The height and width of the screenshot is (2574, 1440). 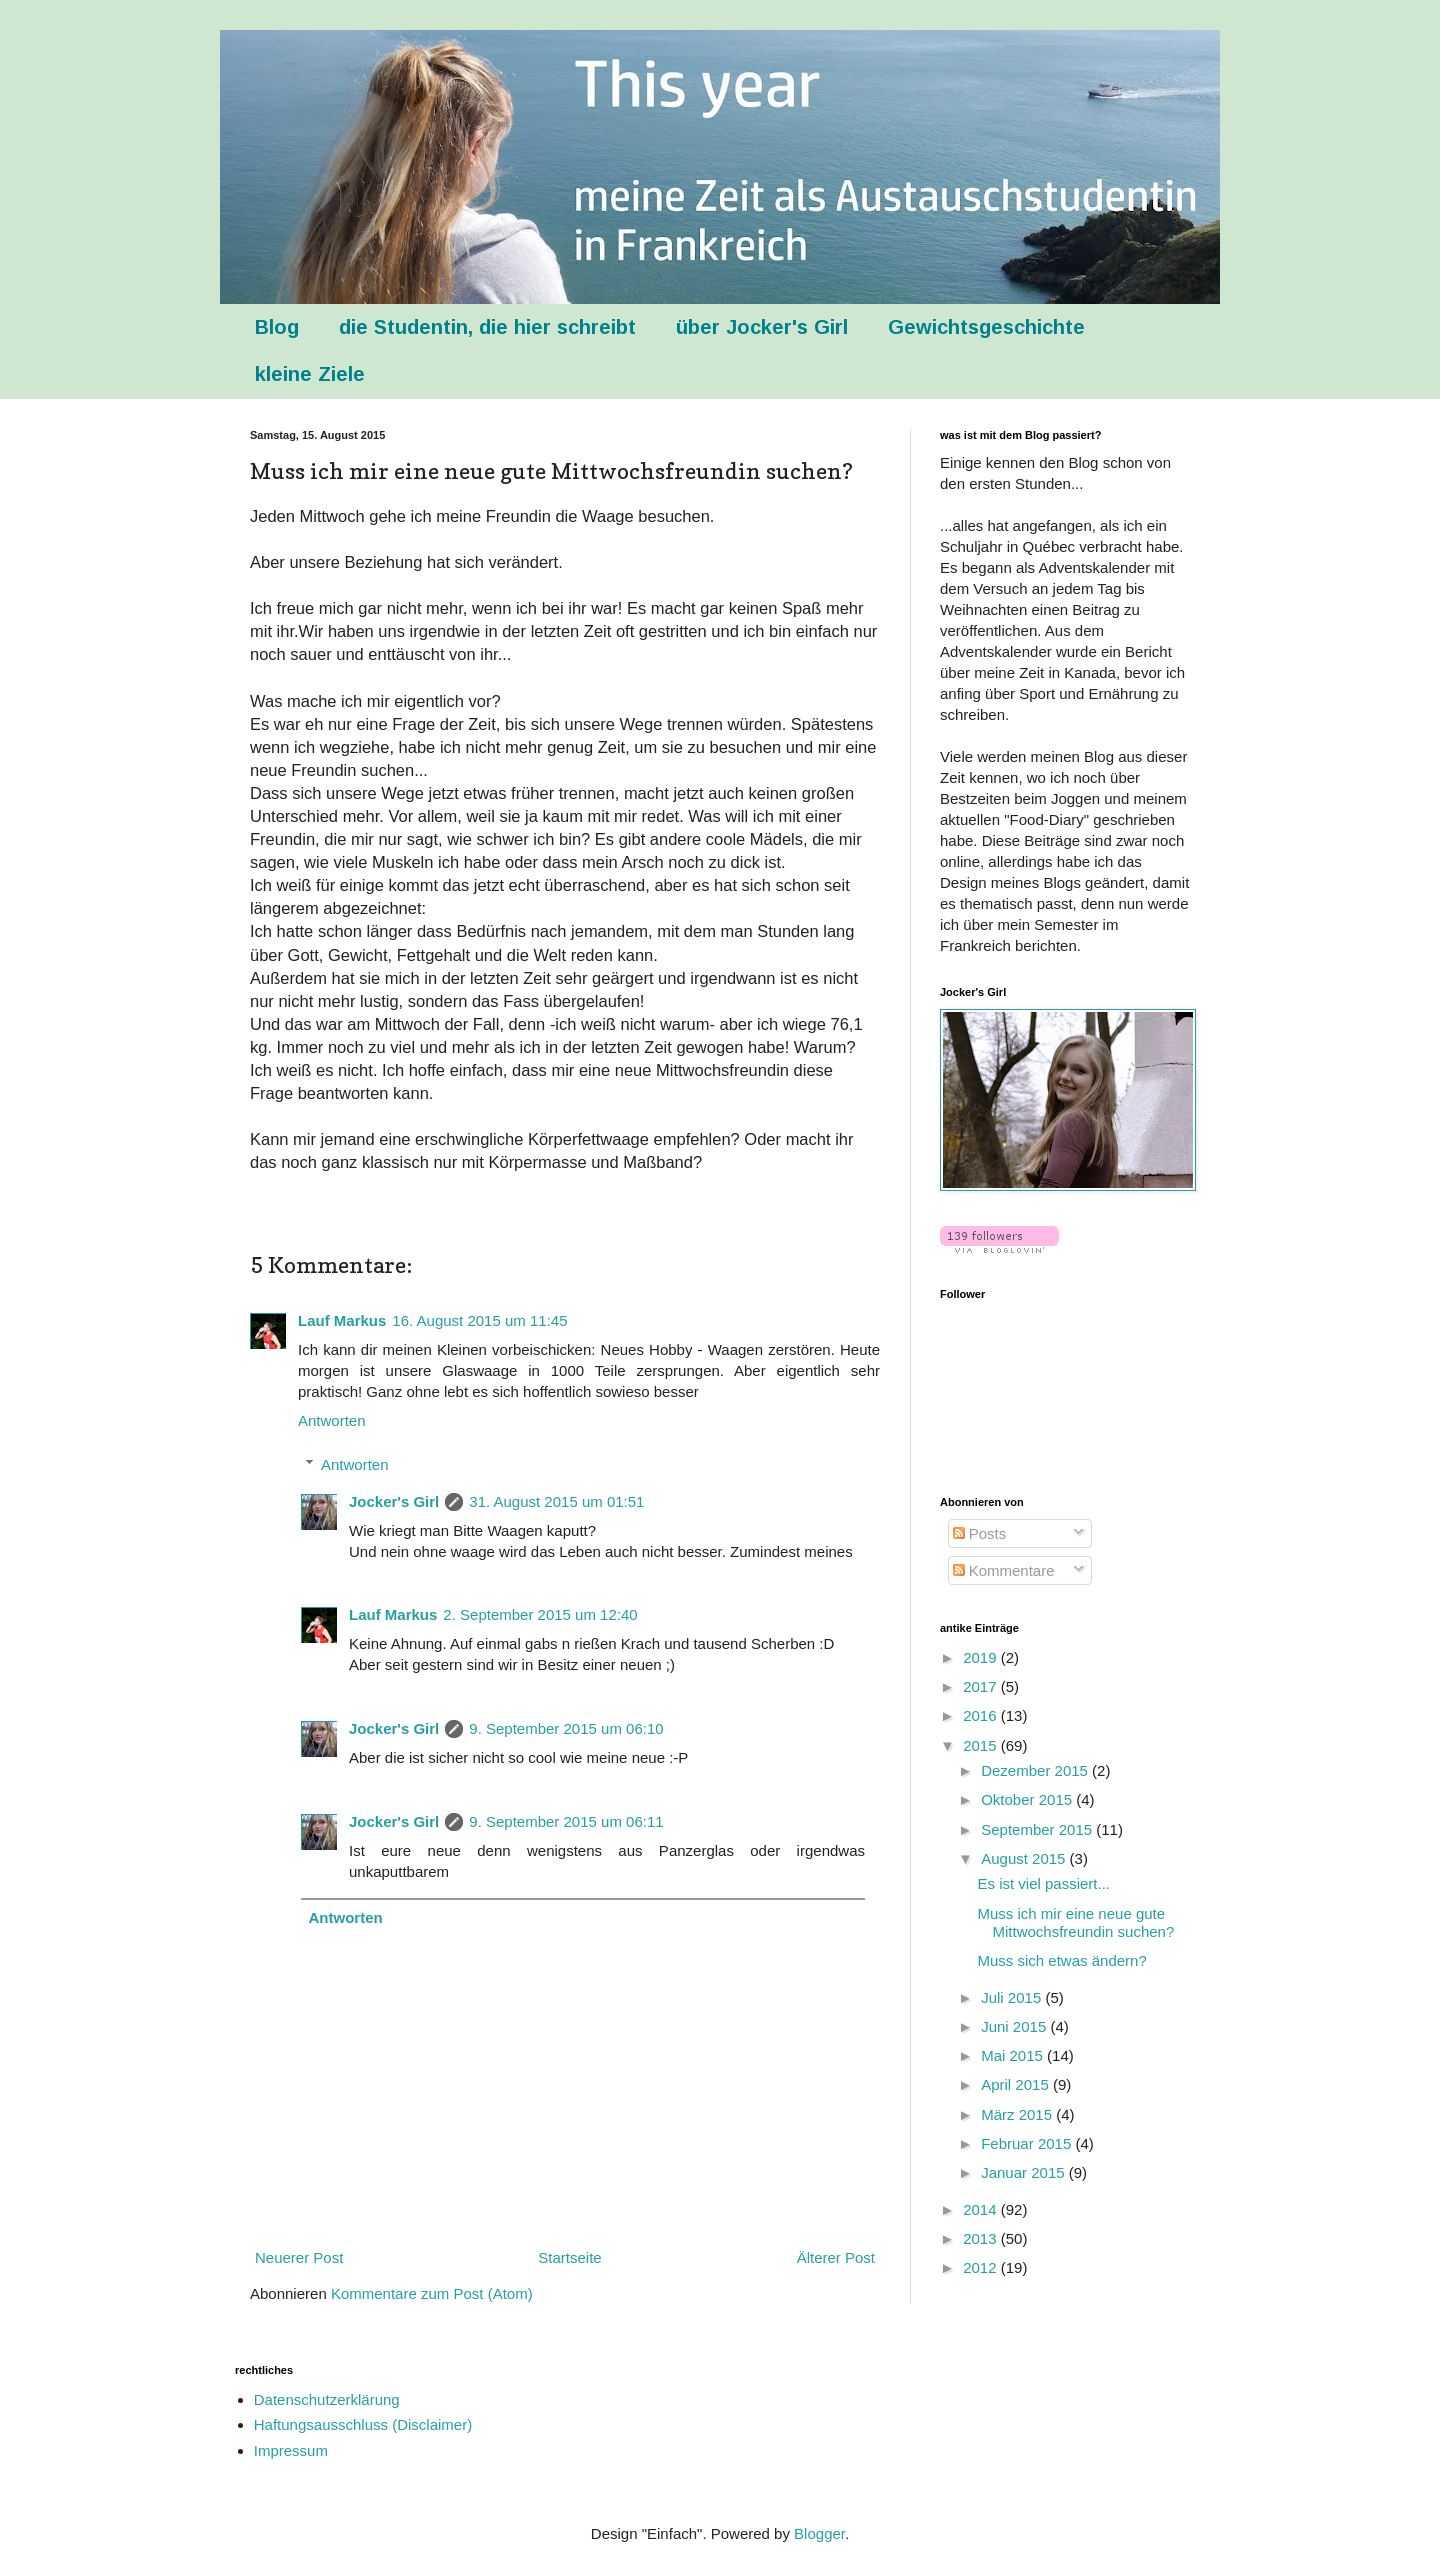 What do you see at coordinates (277, 327) in the screenshot?
I see `Blog` at bounding box center [277, 327].